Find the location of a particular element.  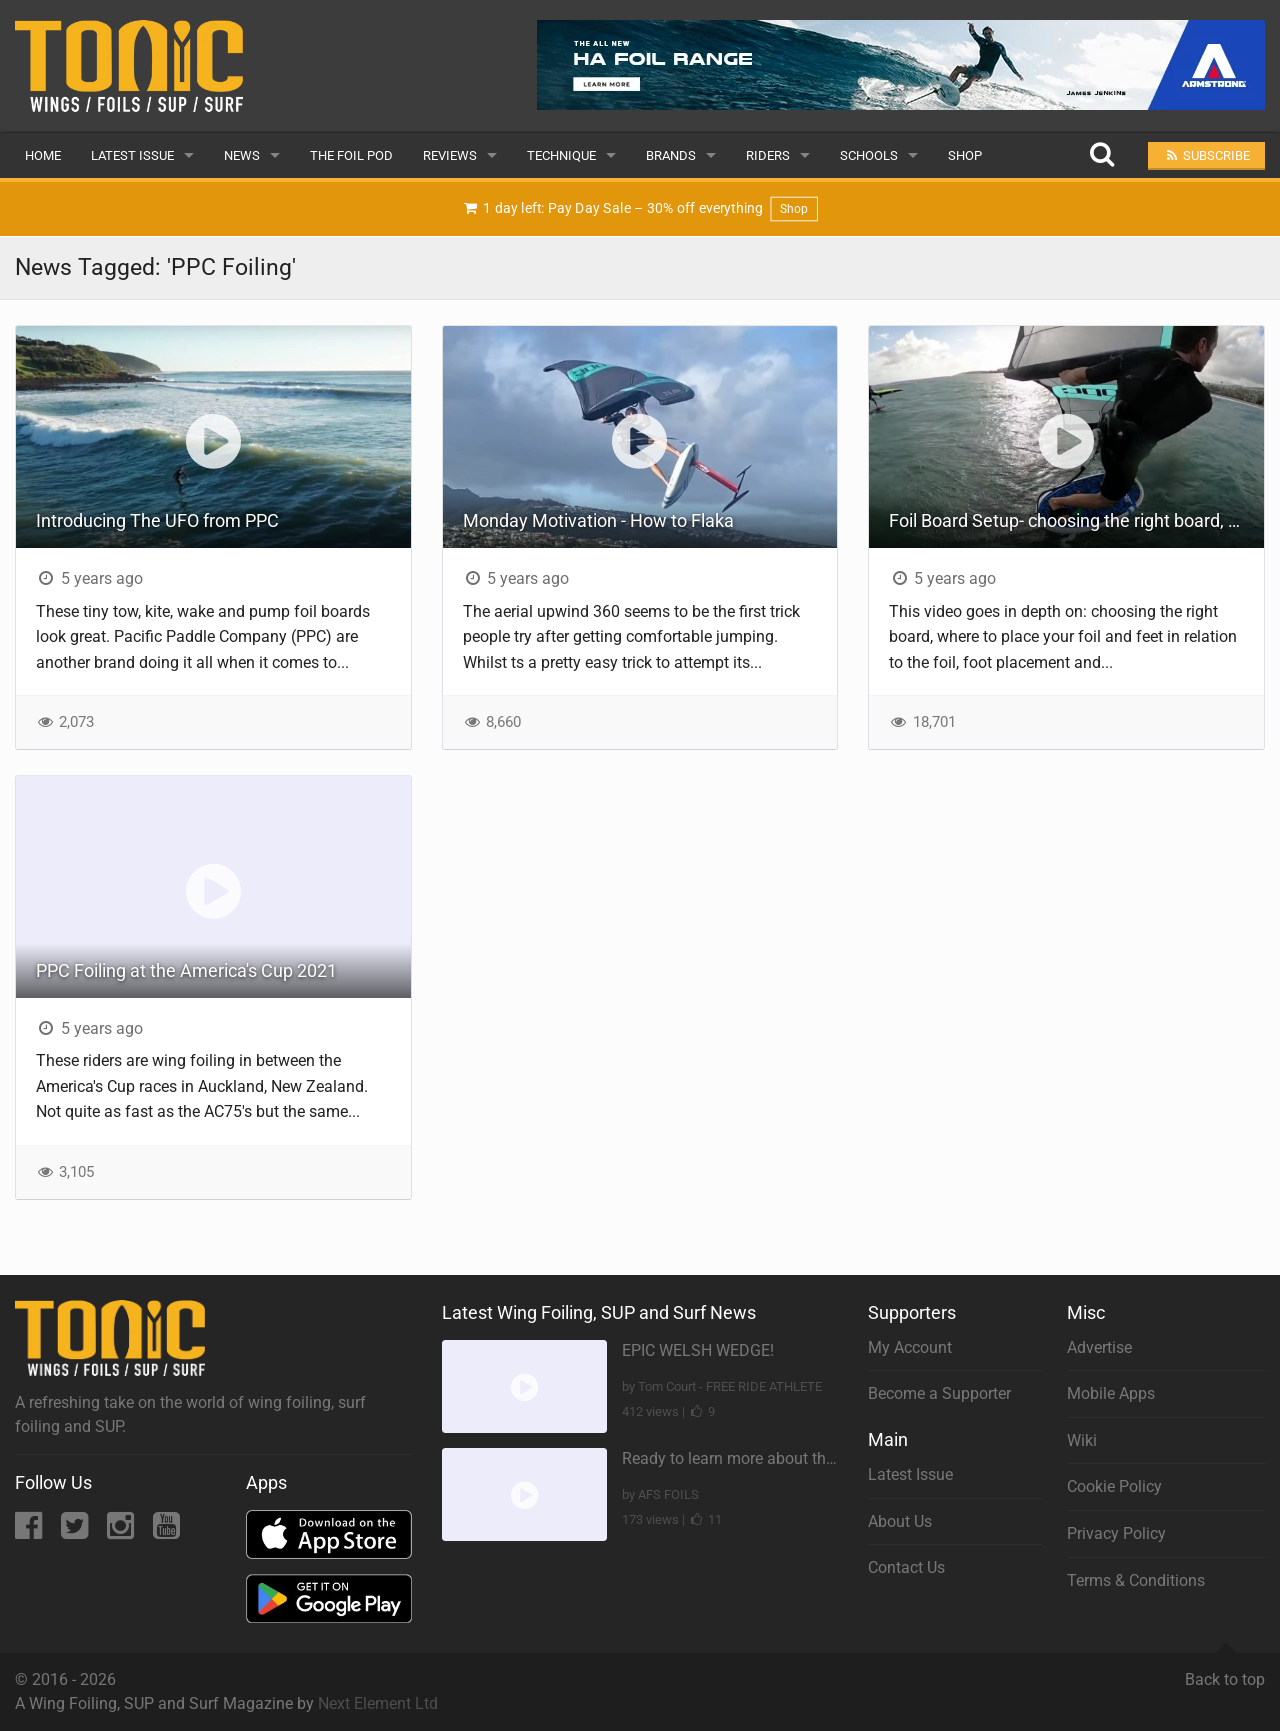

The Foil Pod is located at coordinates (351, 155).